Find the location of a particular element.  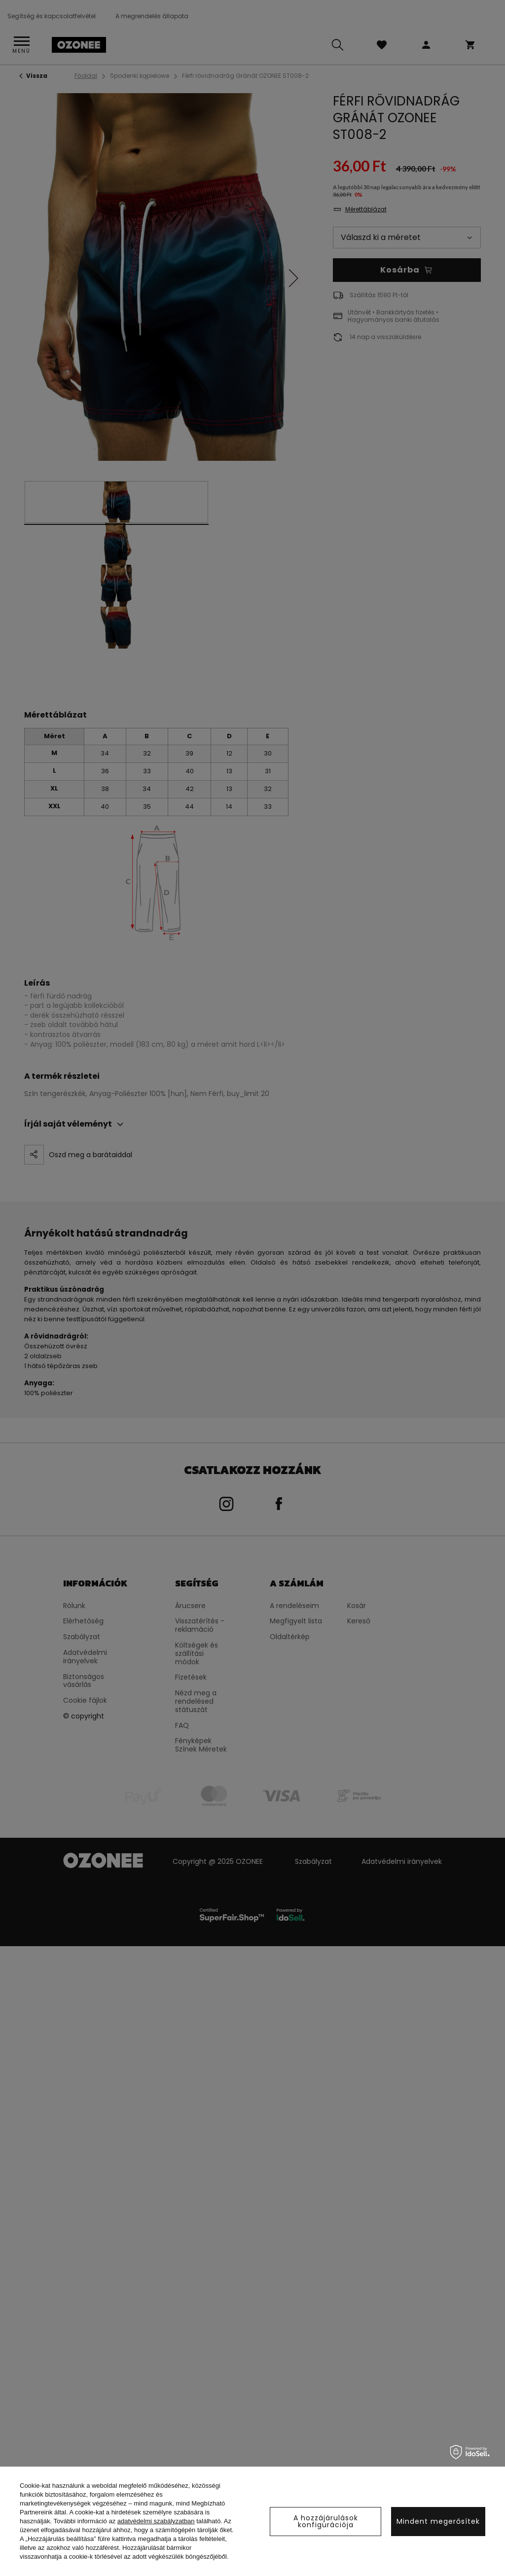

Mindent megerősítek is located at coordinates (438, 2521).